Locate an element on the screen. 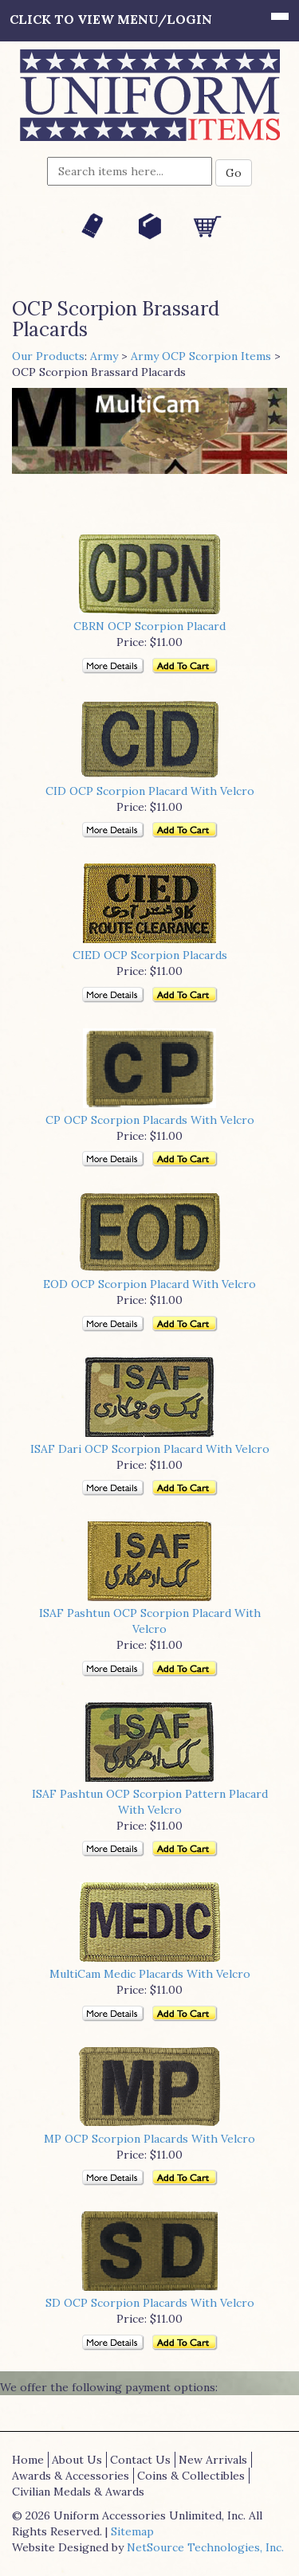  Home is located at coordinates (28, 2460).